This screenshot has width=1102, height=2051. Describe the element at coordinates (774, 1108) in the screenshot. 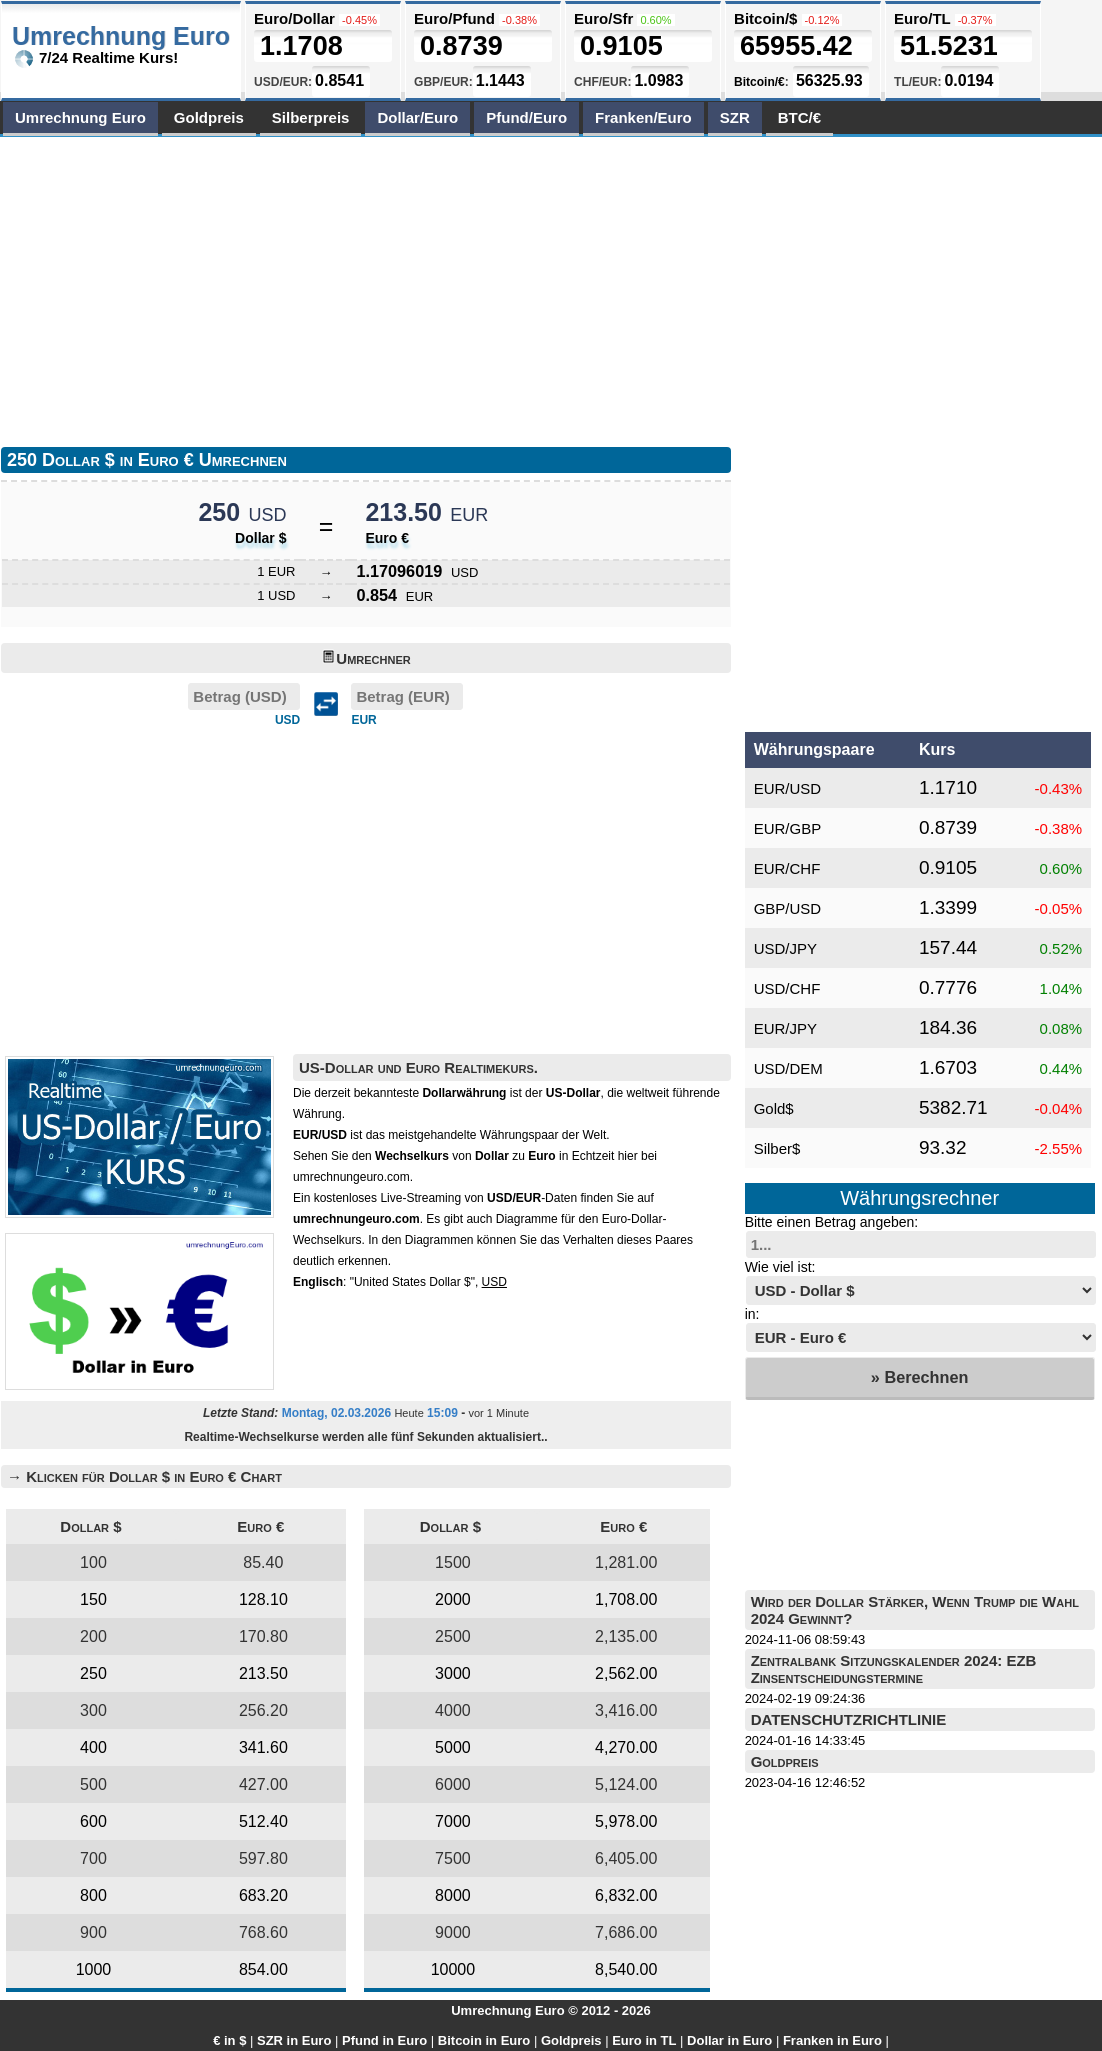

I see `Gold$` at that location.